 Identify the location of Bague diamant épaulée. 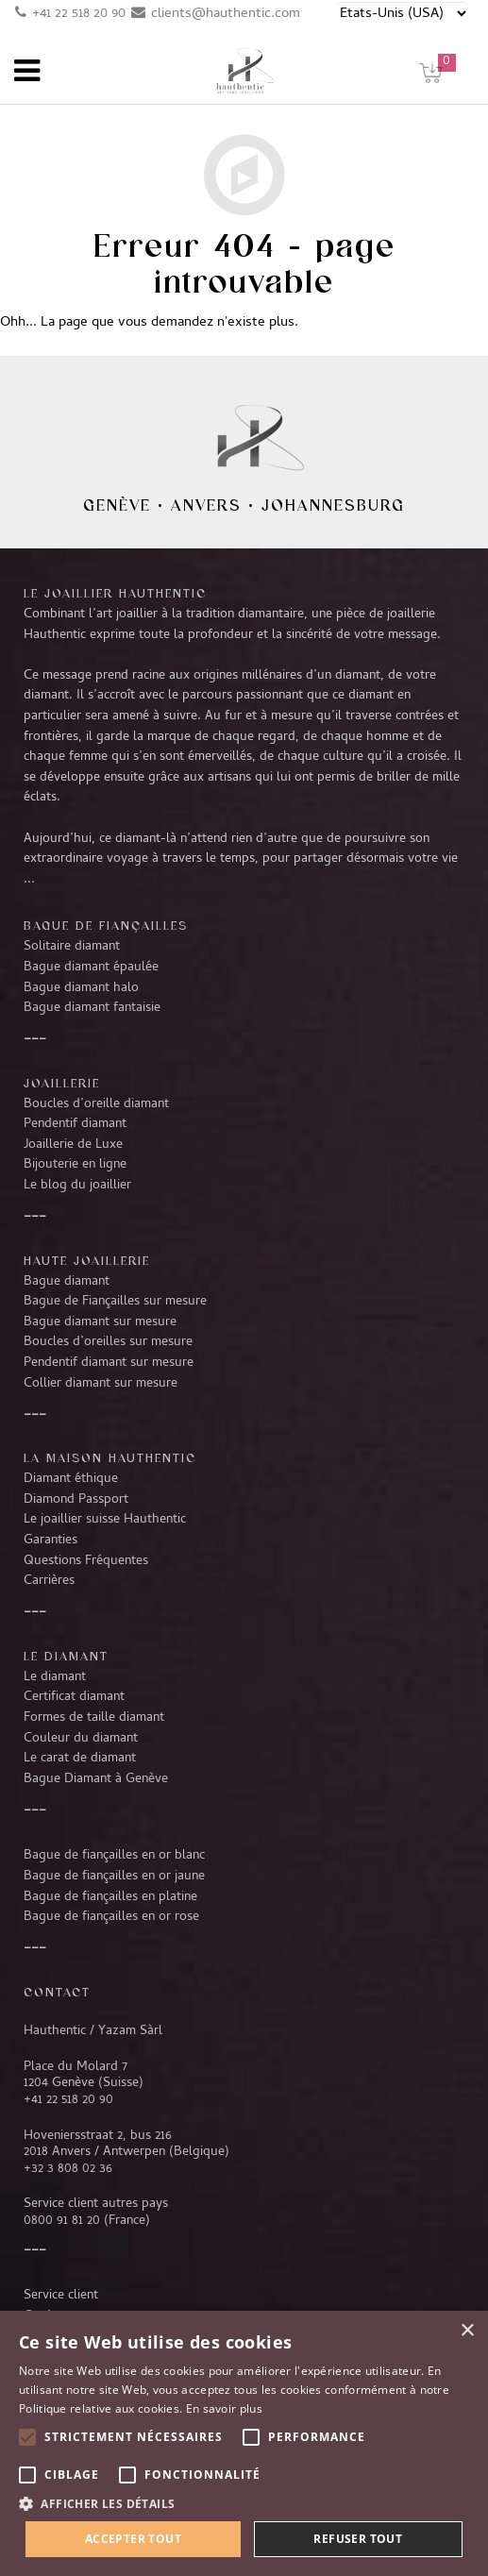
(91, 967).